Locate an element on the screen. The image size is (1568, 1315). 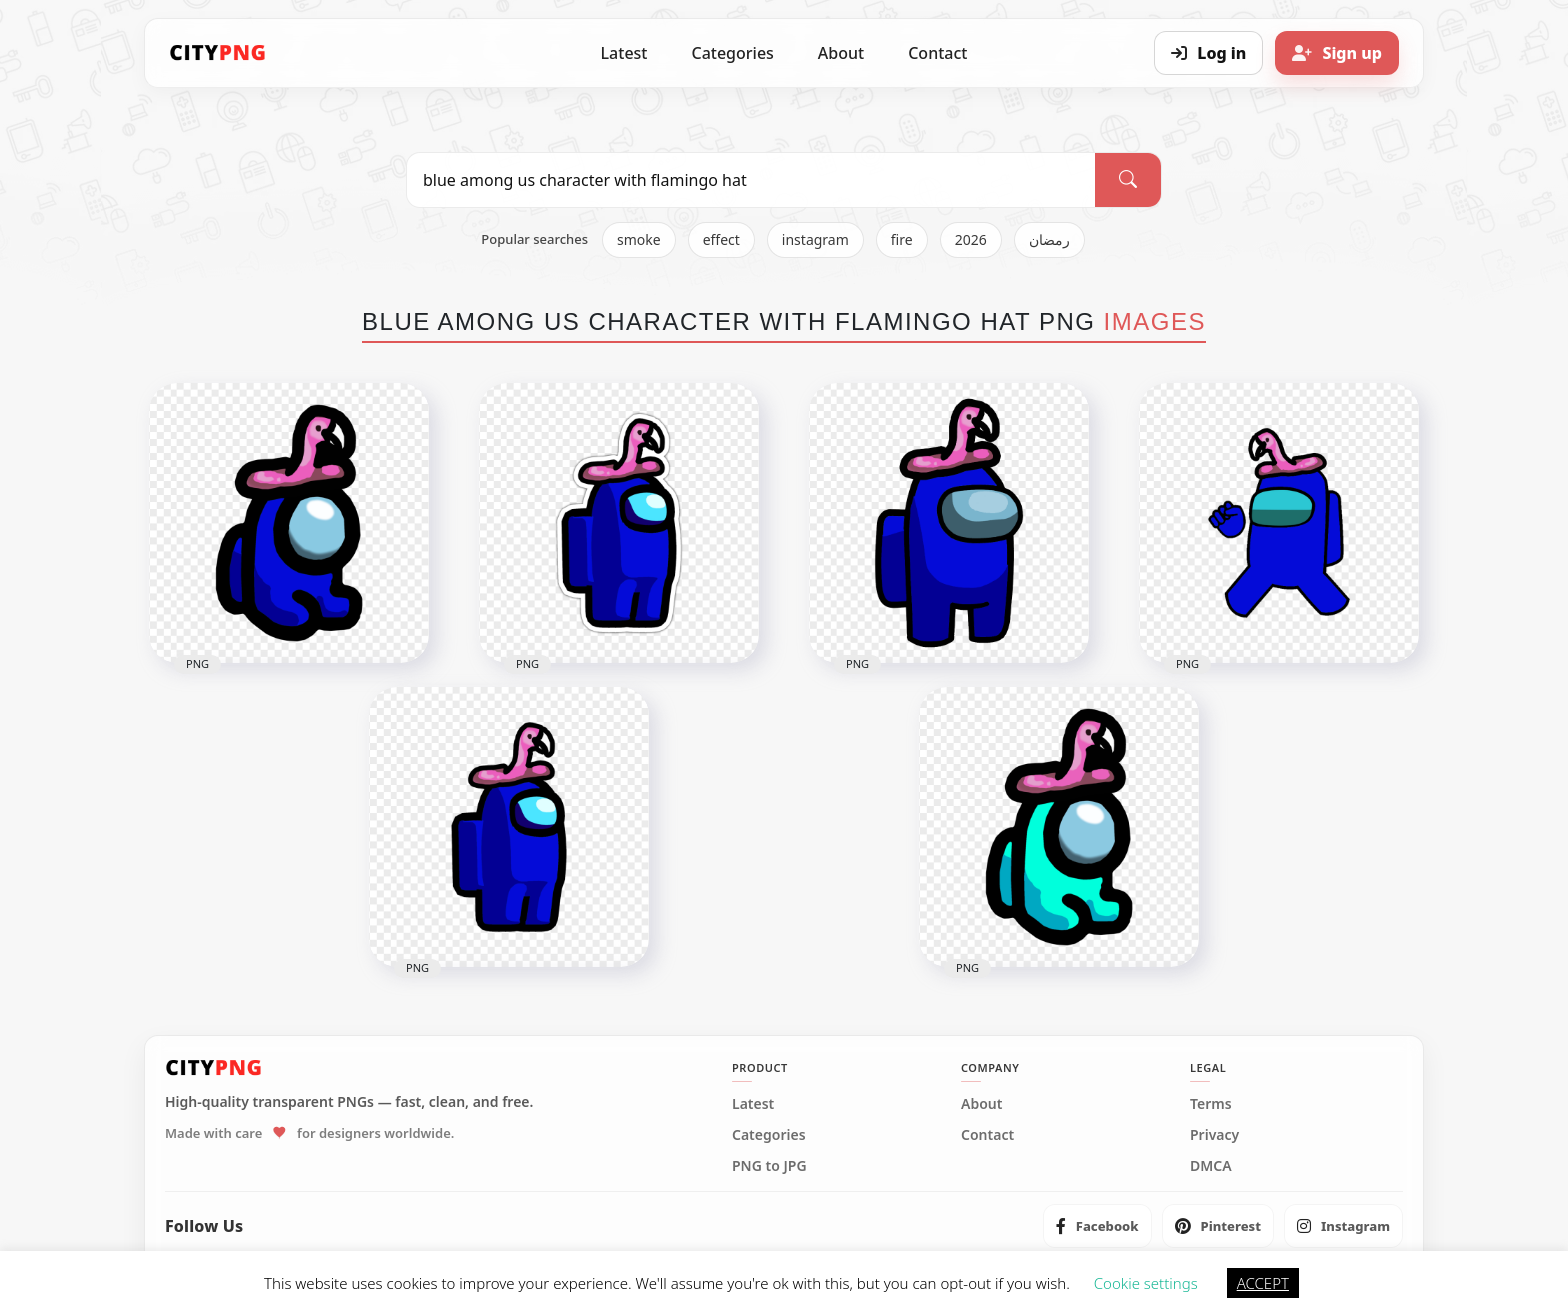
instagram [listitem] is located at coordinates (815, 239).